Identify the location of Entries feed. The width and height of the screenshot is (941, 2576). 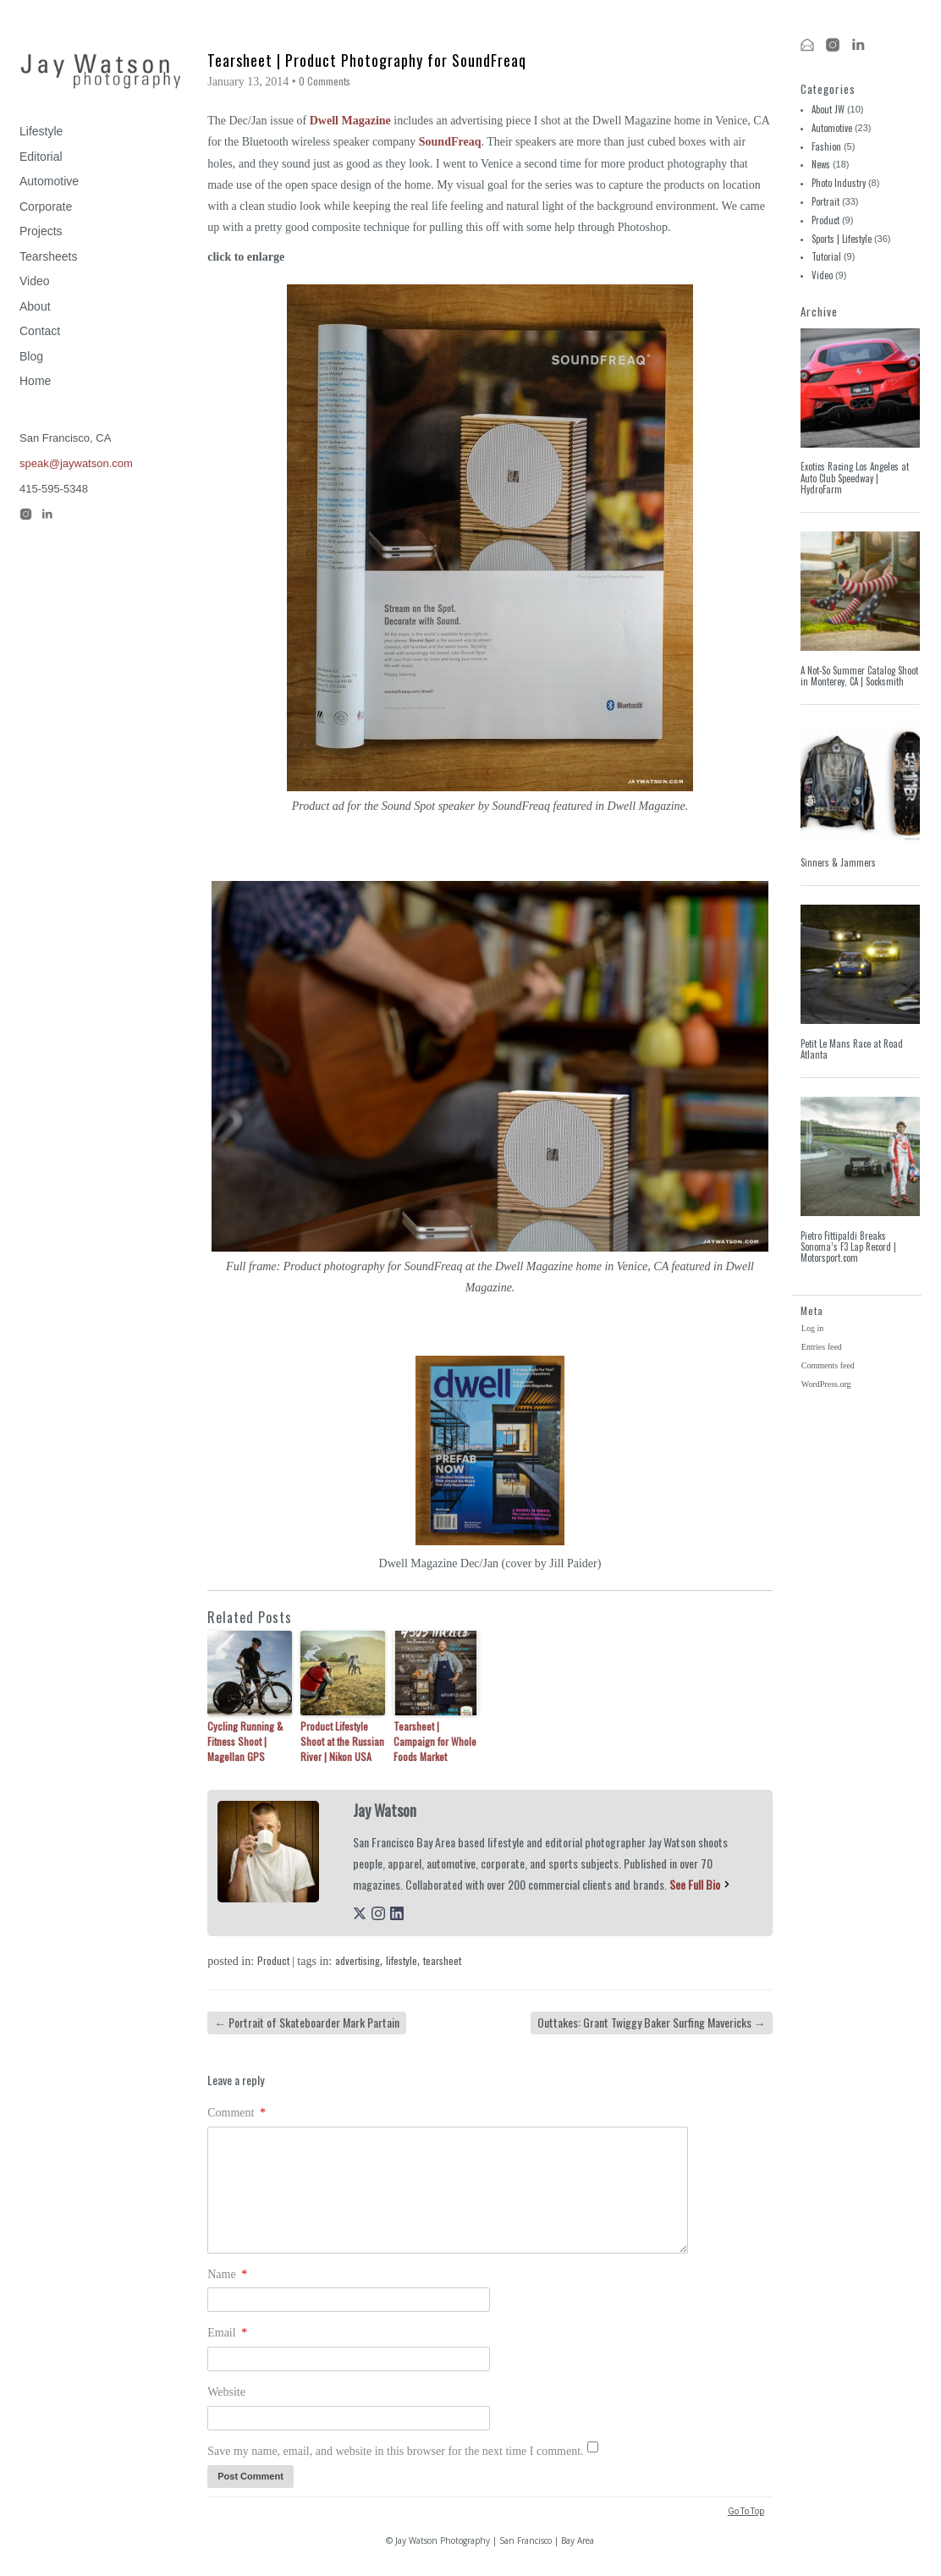
(821, 1346).